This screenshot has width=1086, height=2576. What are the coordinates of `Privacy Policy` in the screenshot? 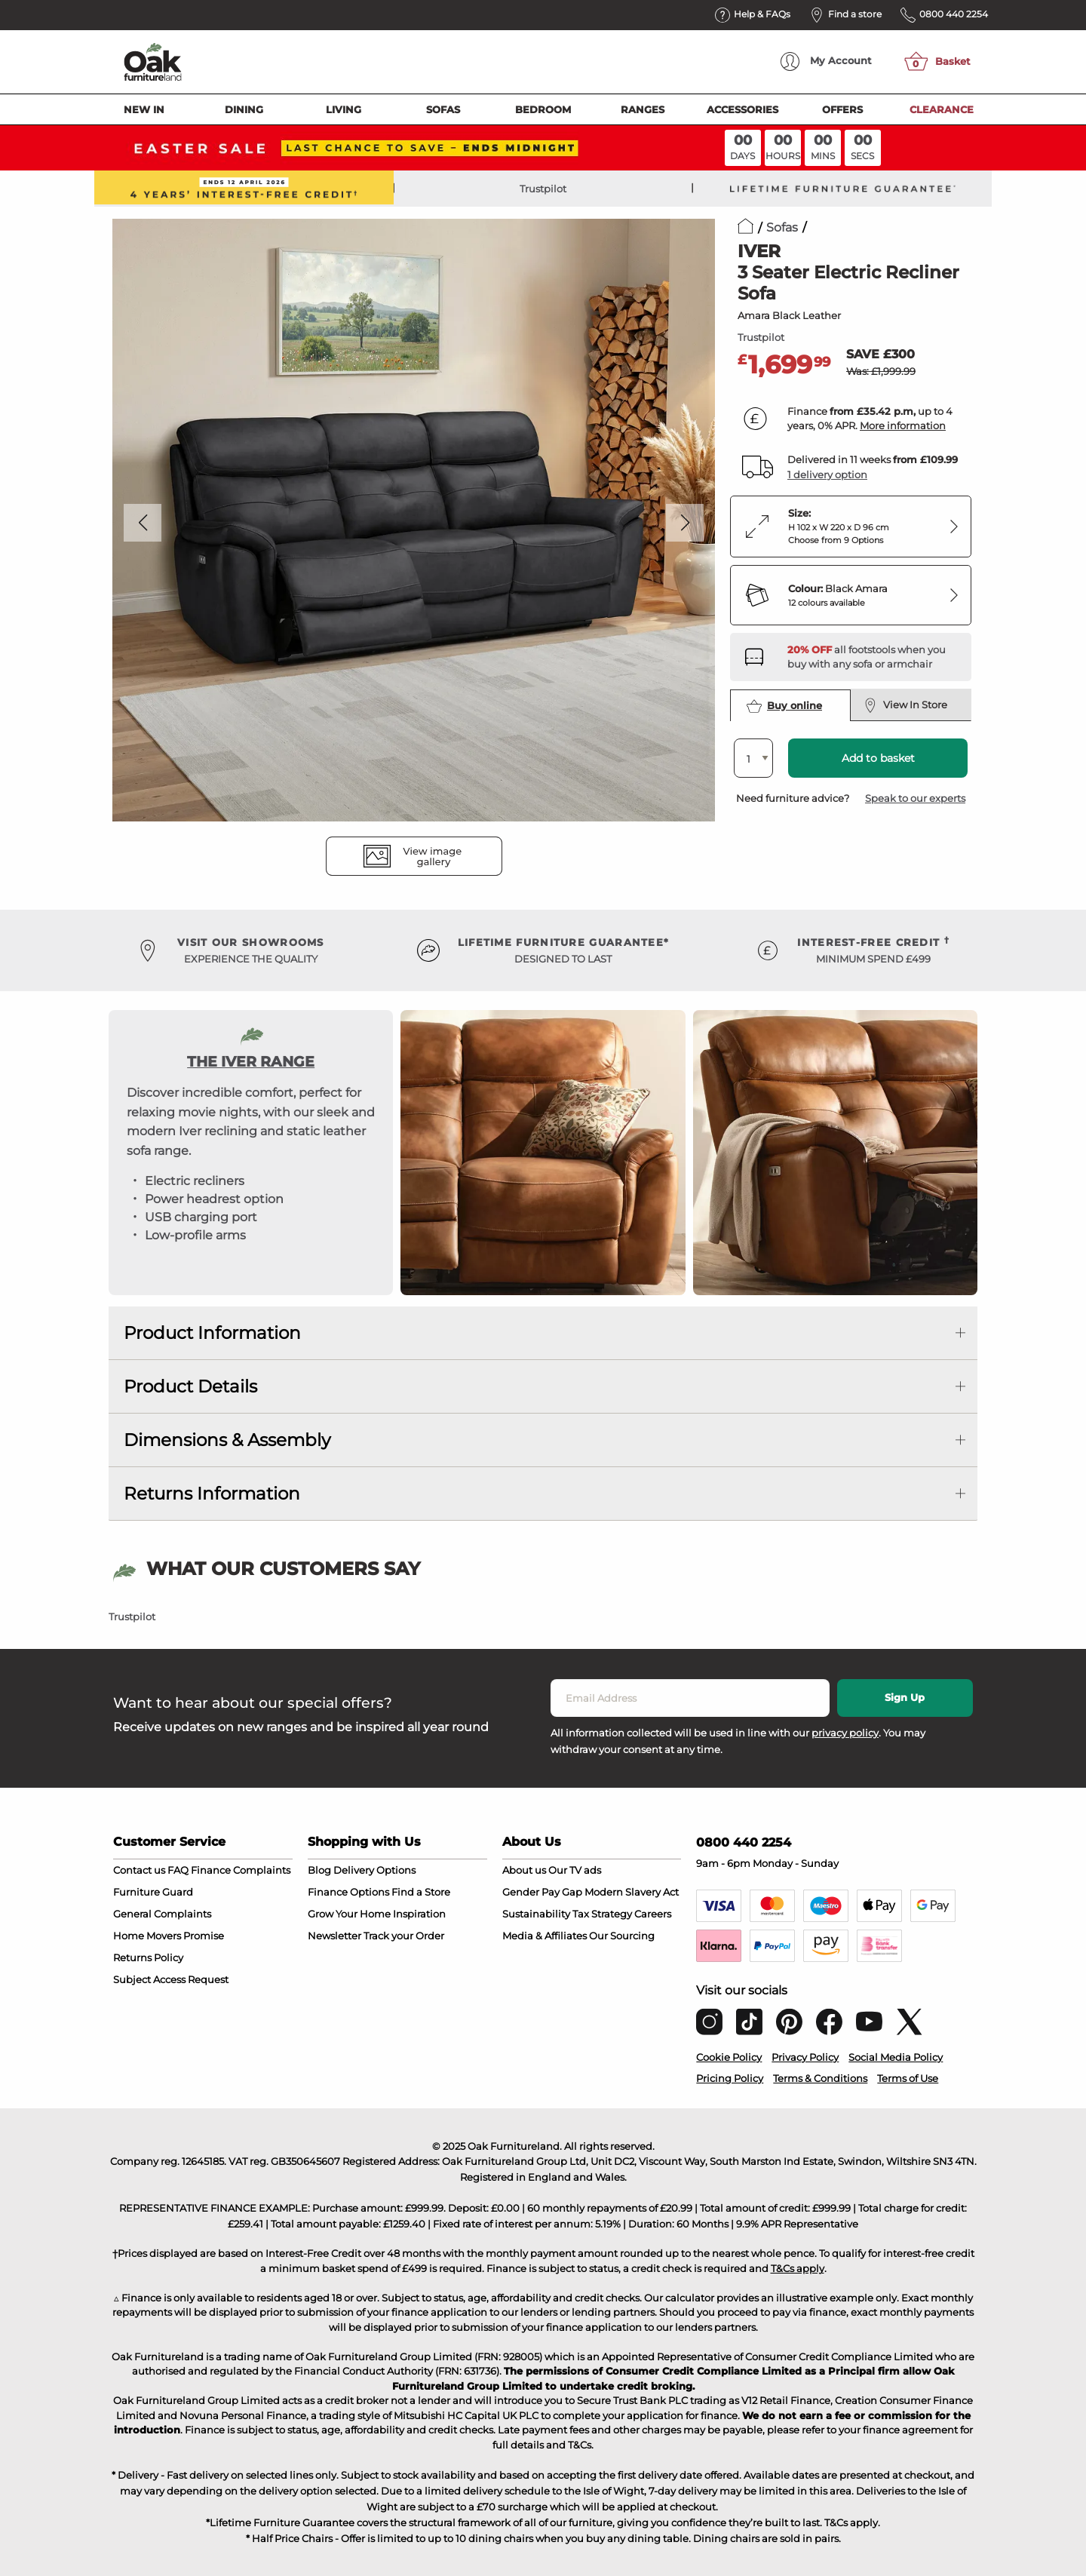 It's located at (805, 2057).